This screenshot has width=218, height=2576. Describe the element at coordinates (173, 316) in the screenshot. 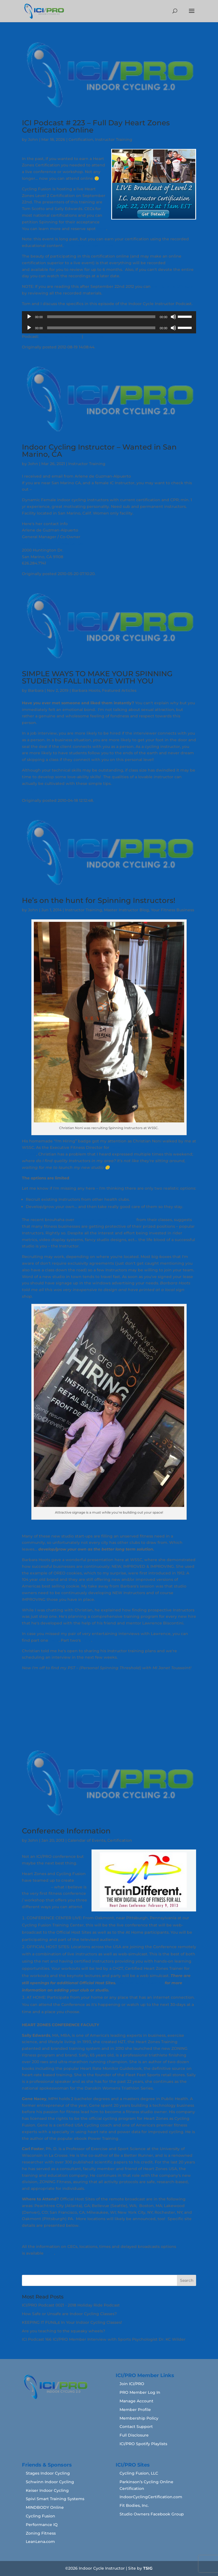

I see `[Mute]` at that location.